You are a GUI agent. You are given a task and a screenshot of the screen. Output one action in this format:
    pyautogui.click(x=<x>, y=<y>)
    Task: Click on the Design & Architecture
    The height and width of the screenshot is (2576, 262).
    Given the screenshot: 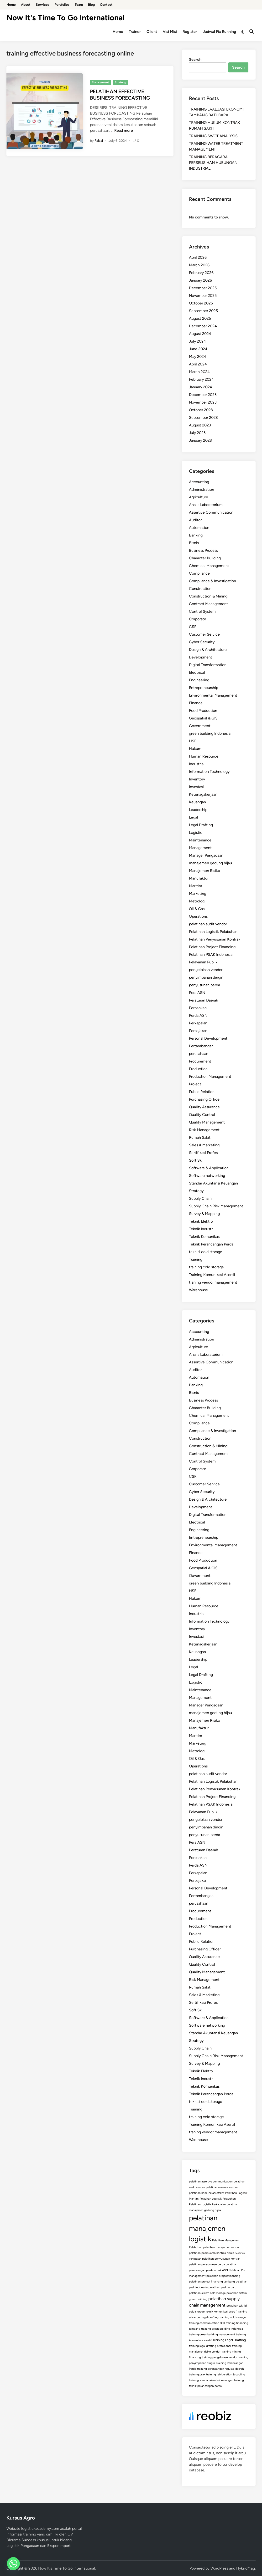 What is the action you would take?
    pyautogui.click(x=208, y=649)
    